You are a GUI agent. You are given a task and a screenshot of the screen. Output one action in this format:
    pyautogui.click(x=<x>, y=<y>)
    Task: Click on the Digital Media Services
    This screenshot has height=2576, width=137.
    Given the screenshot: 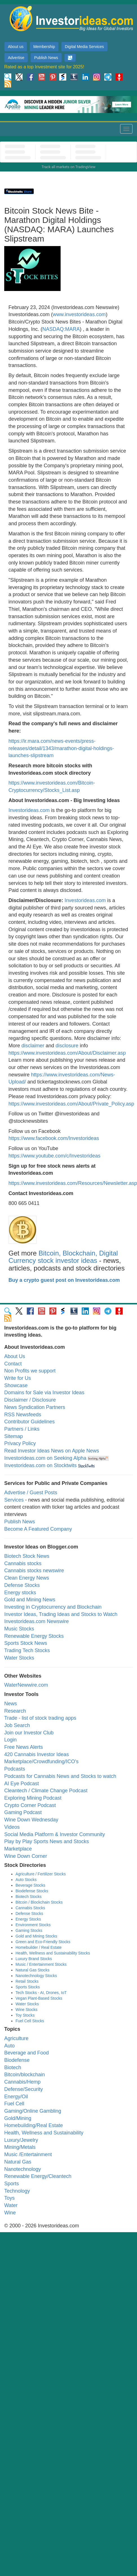 What is the action you would take?
    pyautogui.click(x=84, y=46)
    